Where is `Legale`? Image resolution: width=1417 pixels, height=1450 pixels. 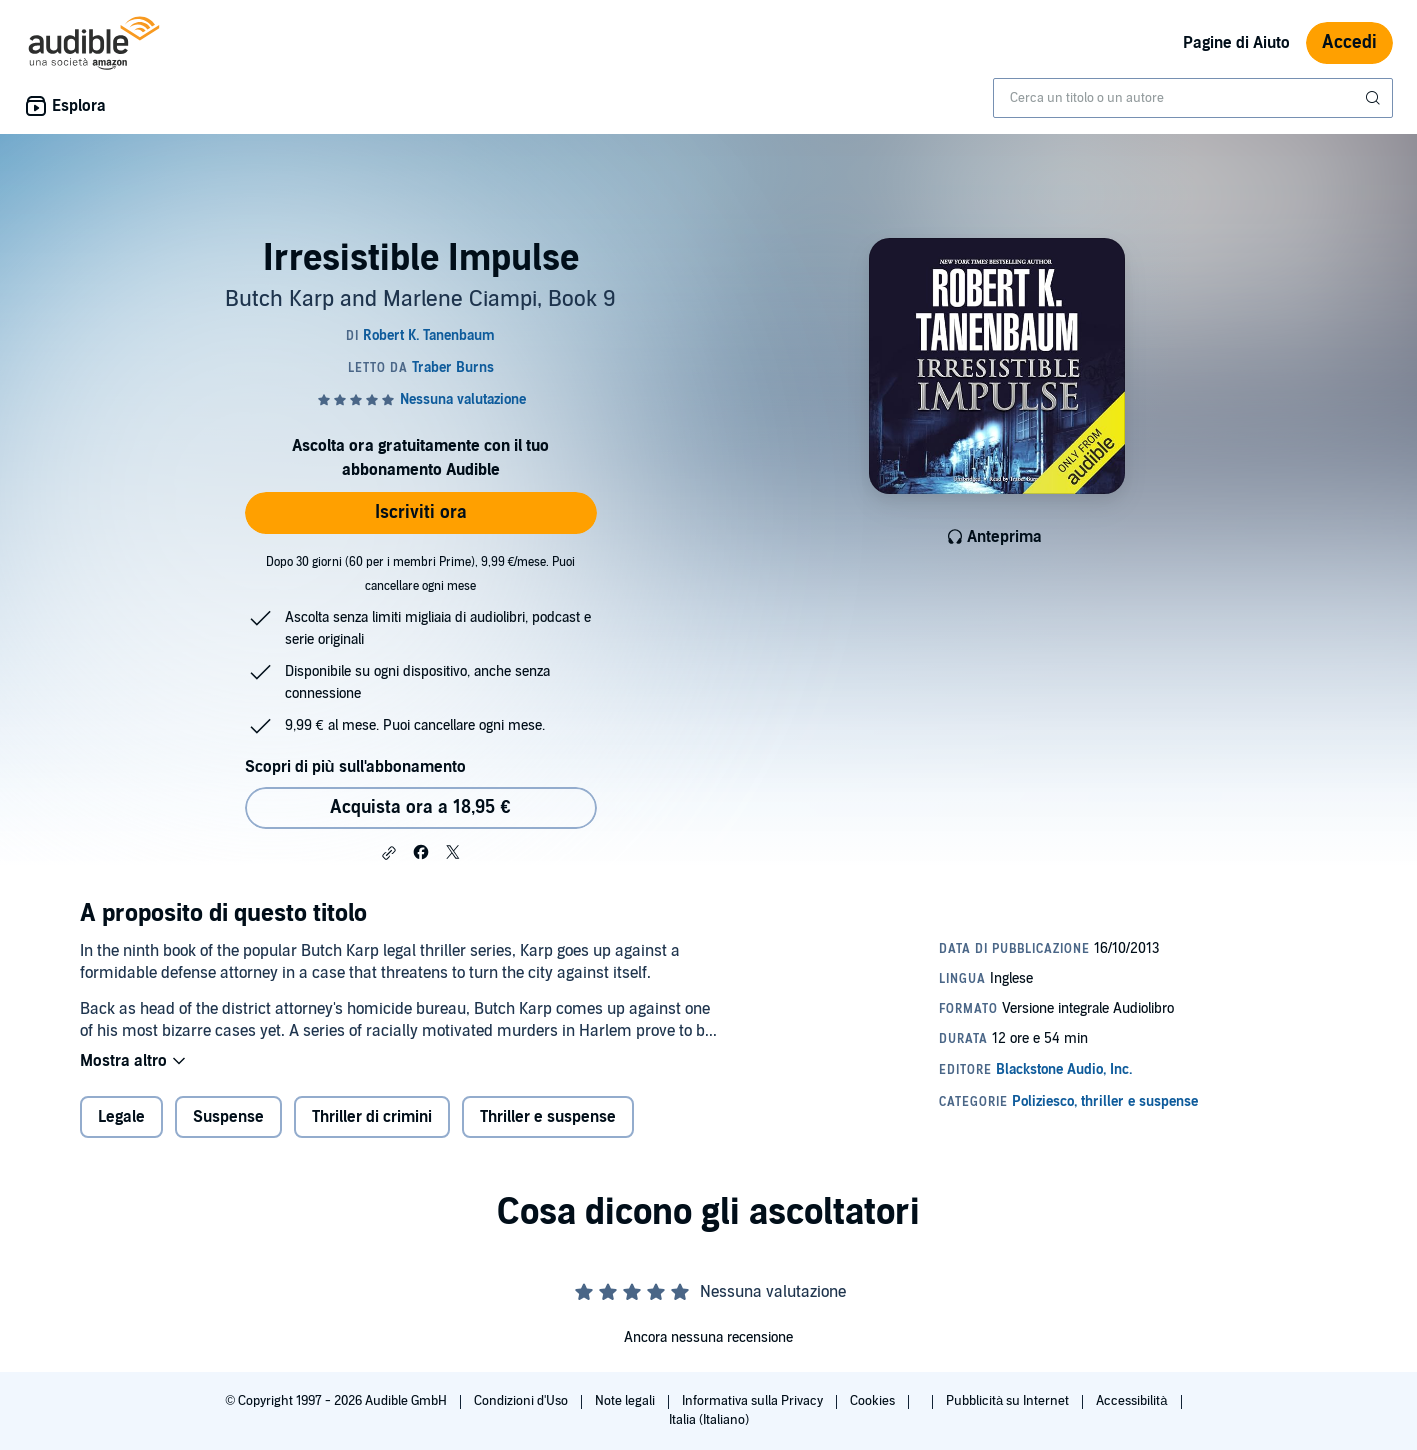
Legale is located at coordinates (121, 1117).